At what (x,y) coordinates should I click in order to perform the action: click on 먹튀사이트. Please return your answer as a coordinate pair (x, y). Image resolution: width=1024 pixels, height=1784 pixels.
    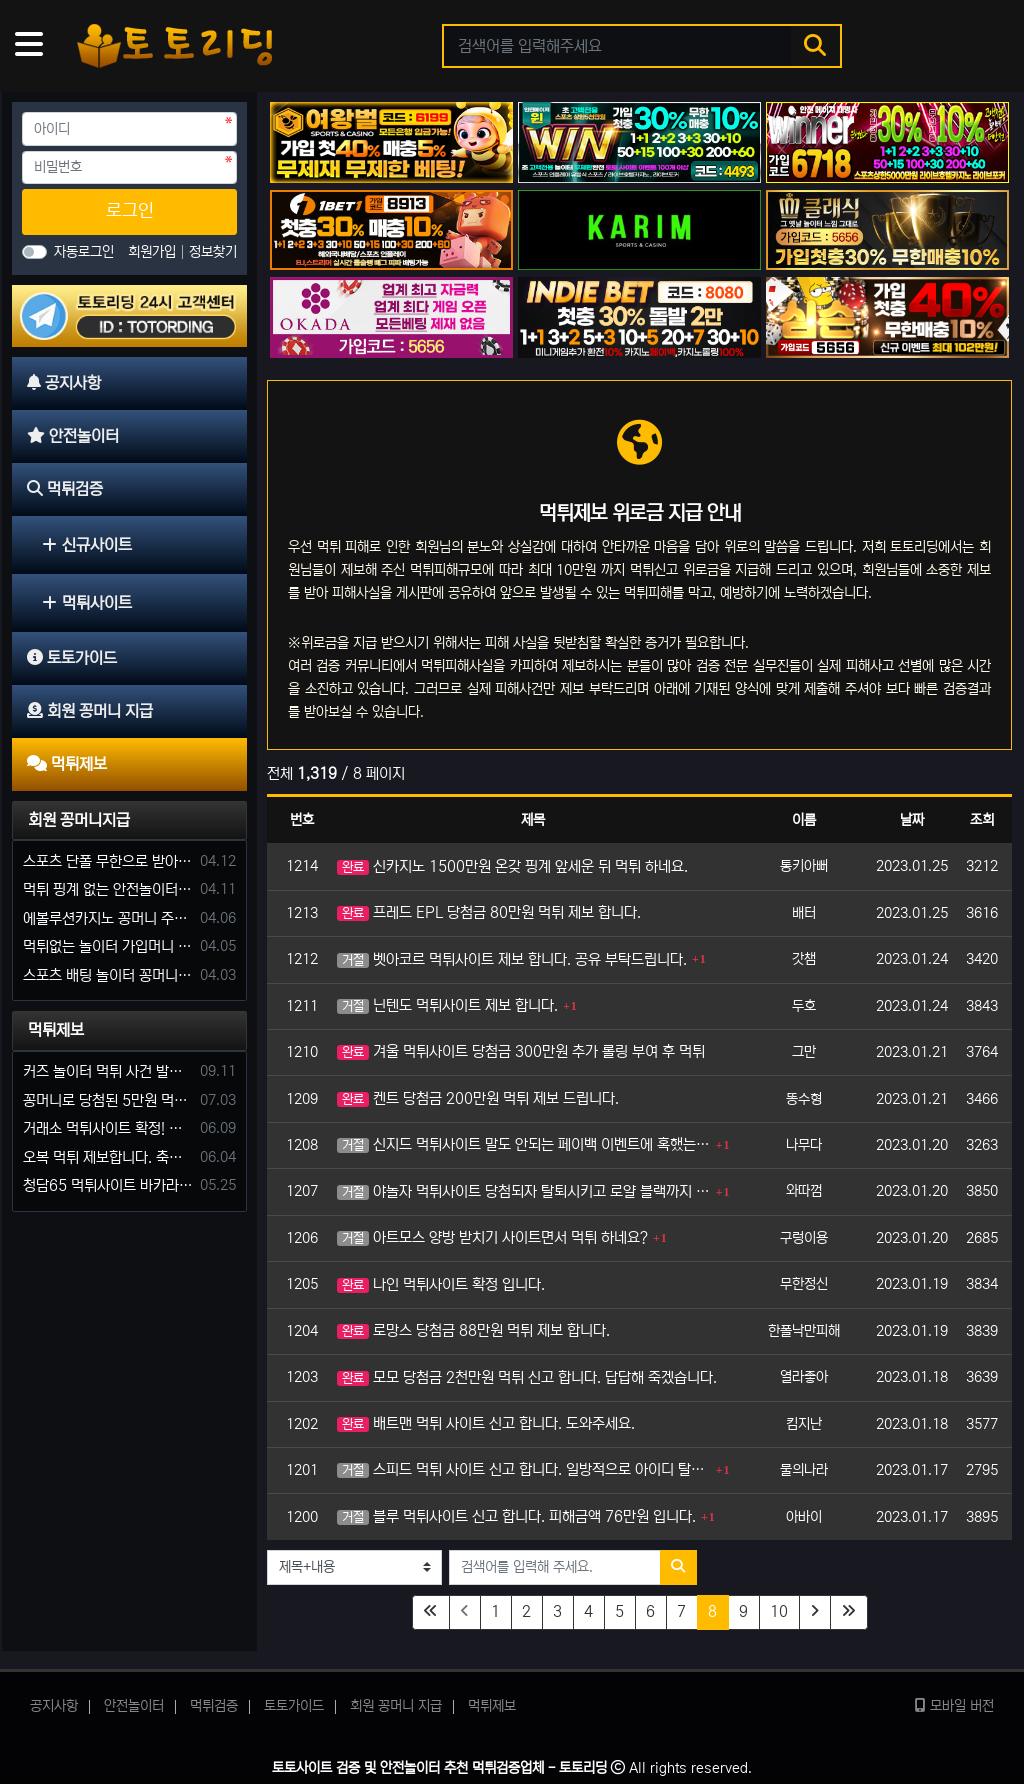
    Looking at the image, I should click on (87, 603).